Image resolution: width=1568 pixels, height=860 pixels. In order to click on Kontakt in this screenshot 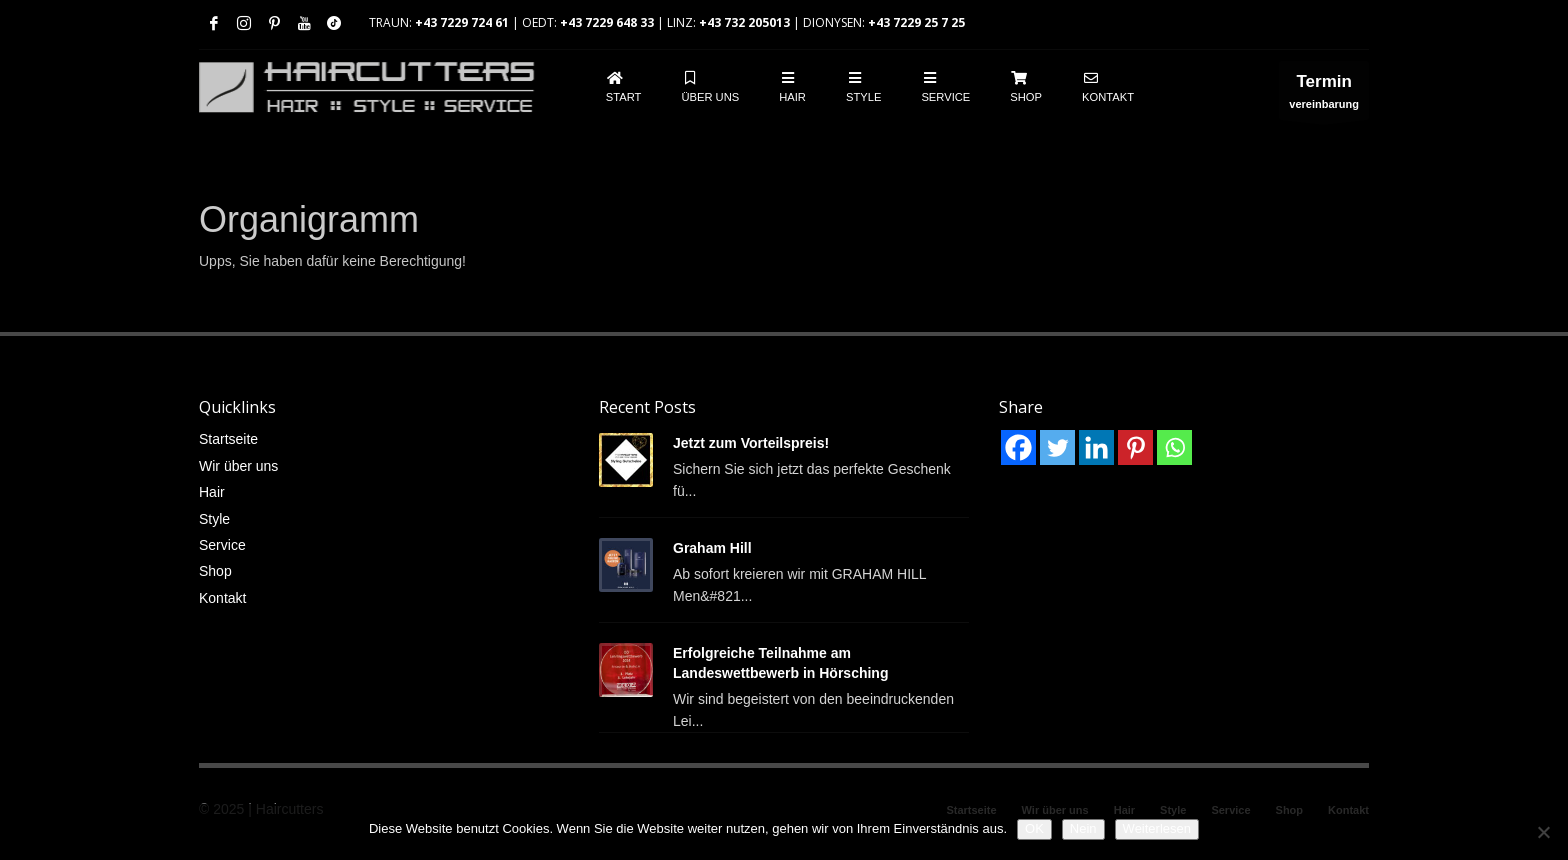, I will do `click(222, 598)`.